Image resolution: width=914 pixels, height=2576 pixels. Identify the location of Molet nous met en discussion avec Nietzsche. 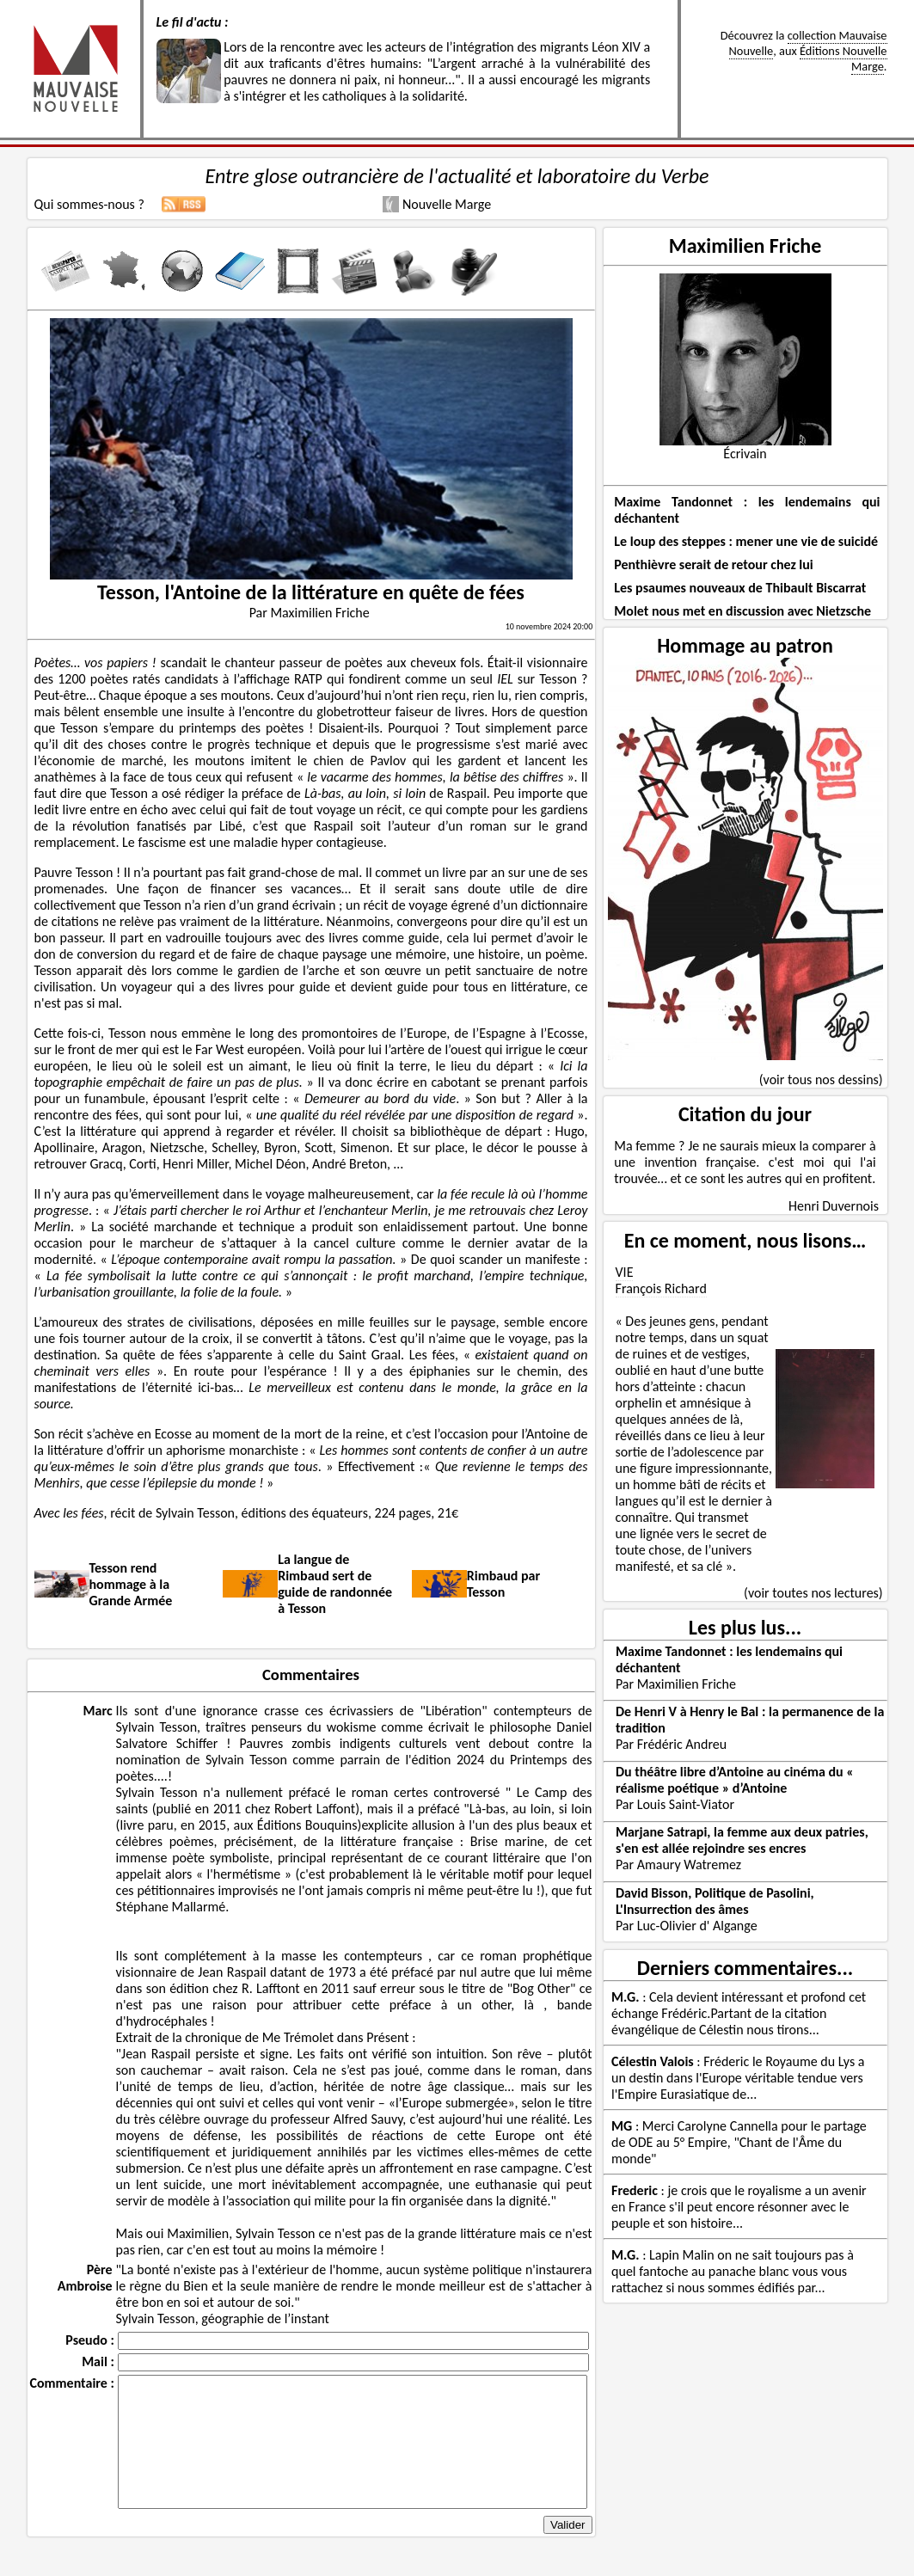
(742, 611).